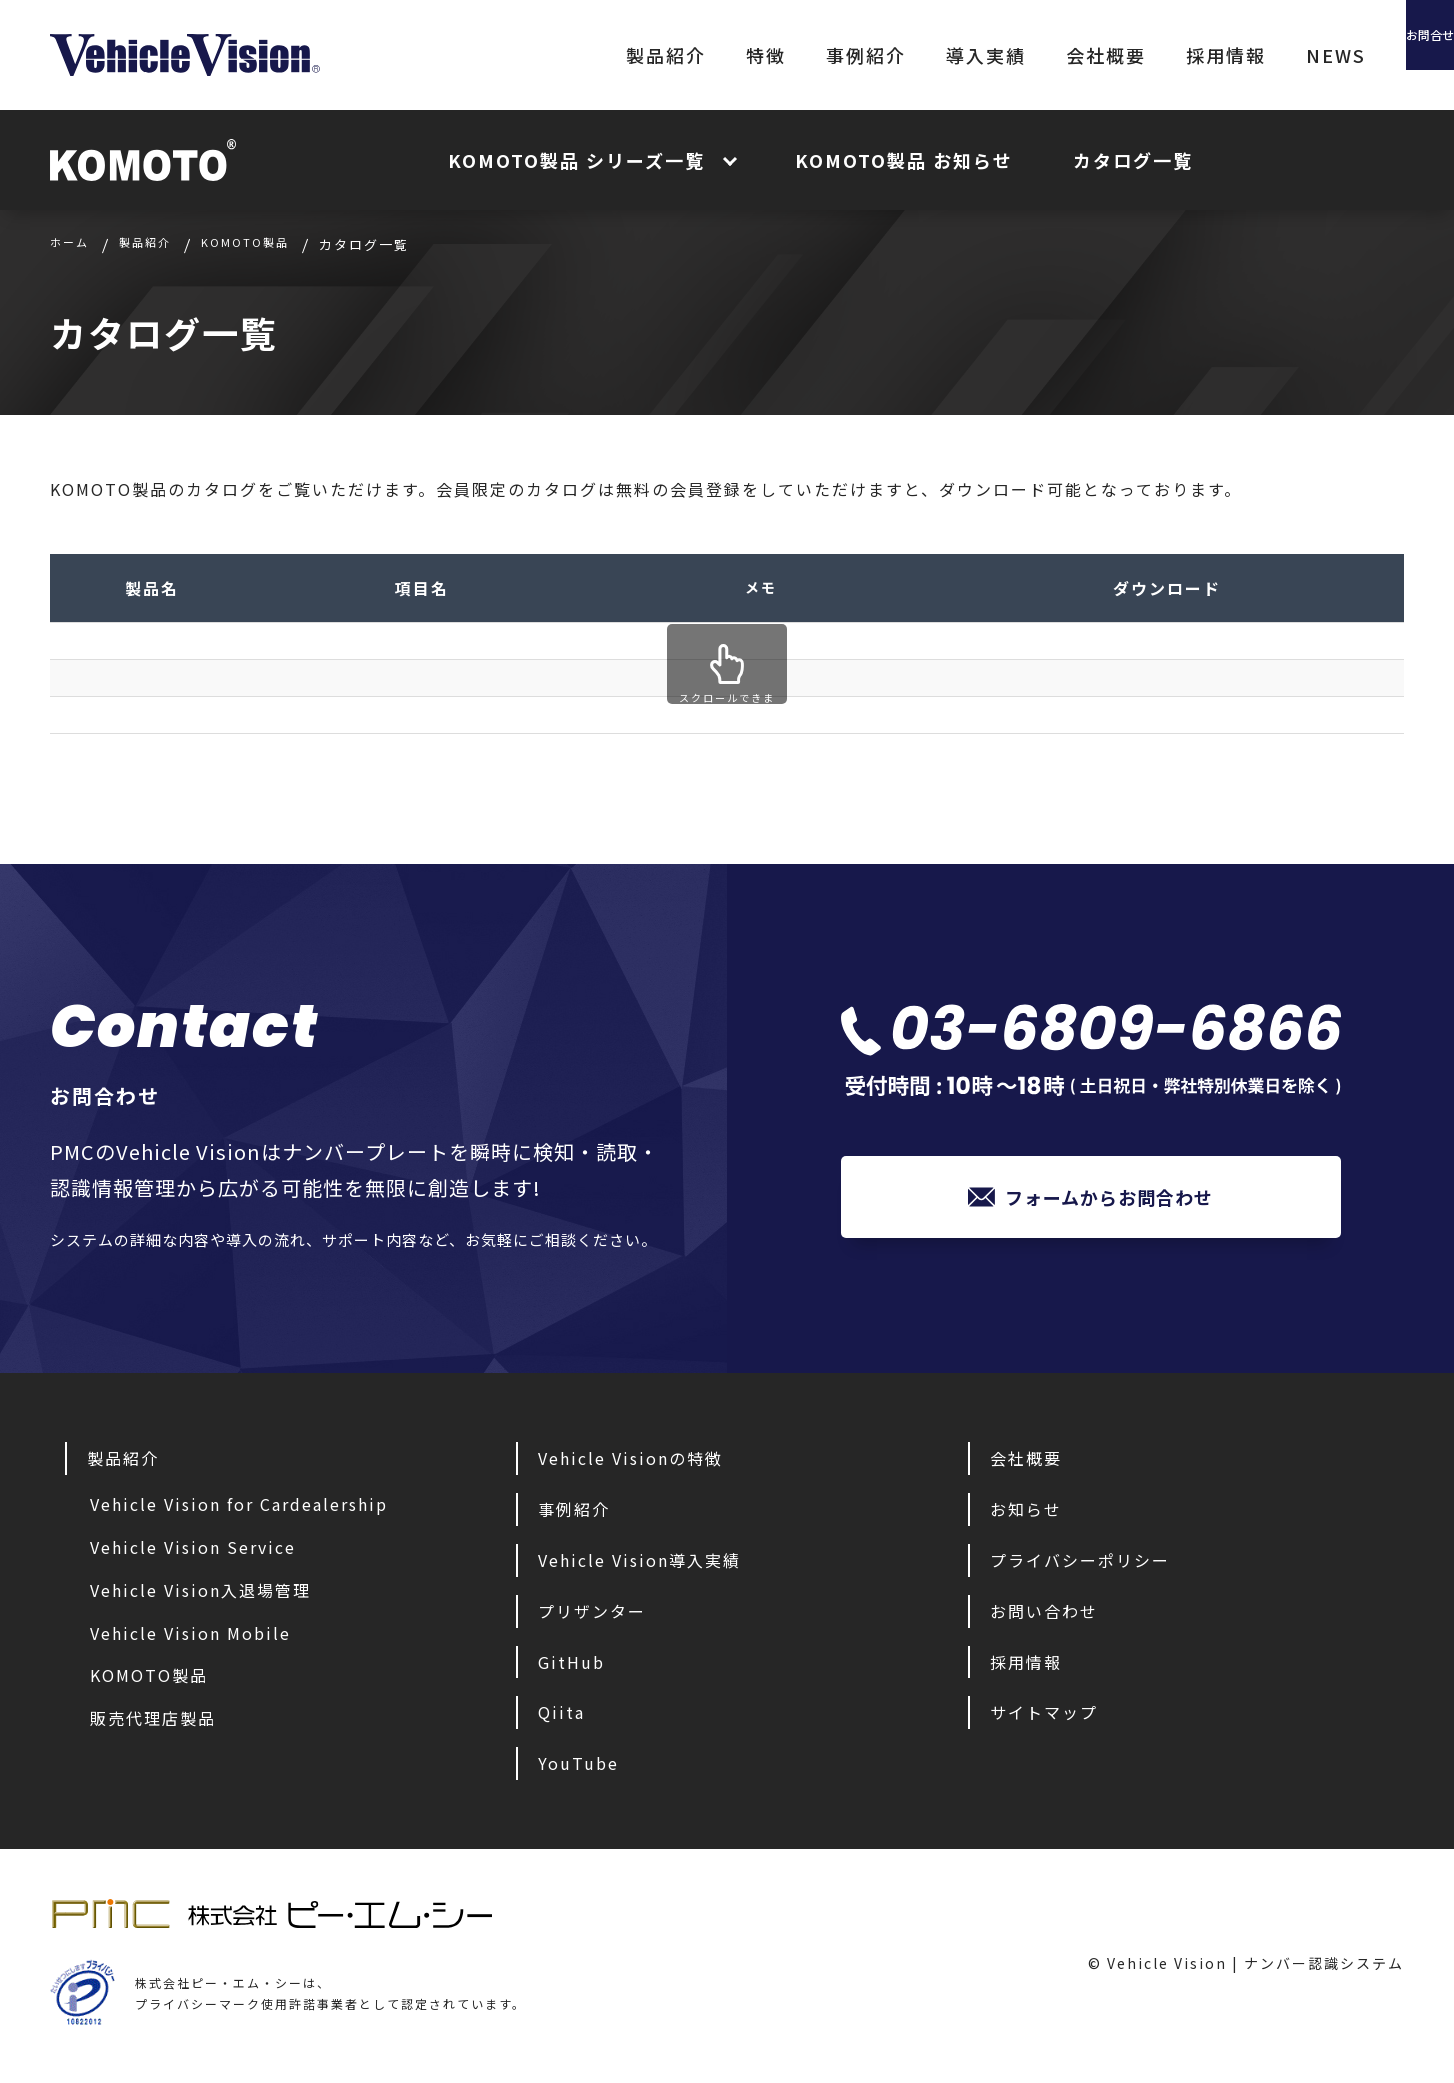 Image resolution: width=1454 pixels, height=2083 pixels. Describe the element at coordinates (1133, 160) in the screenshot. I see `カタログ一覧` at that location.